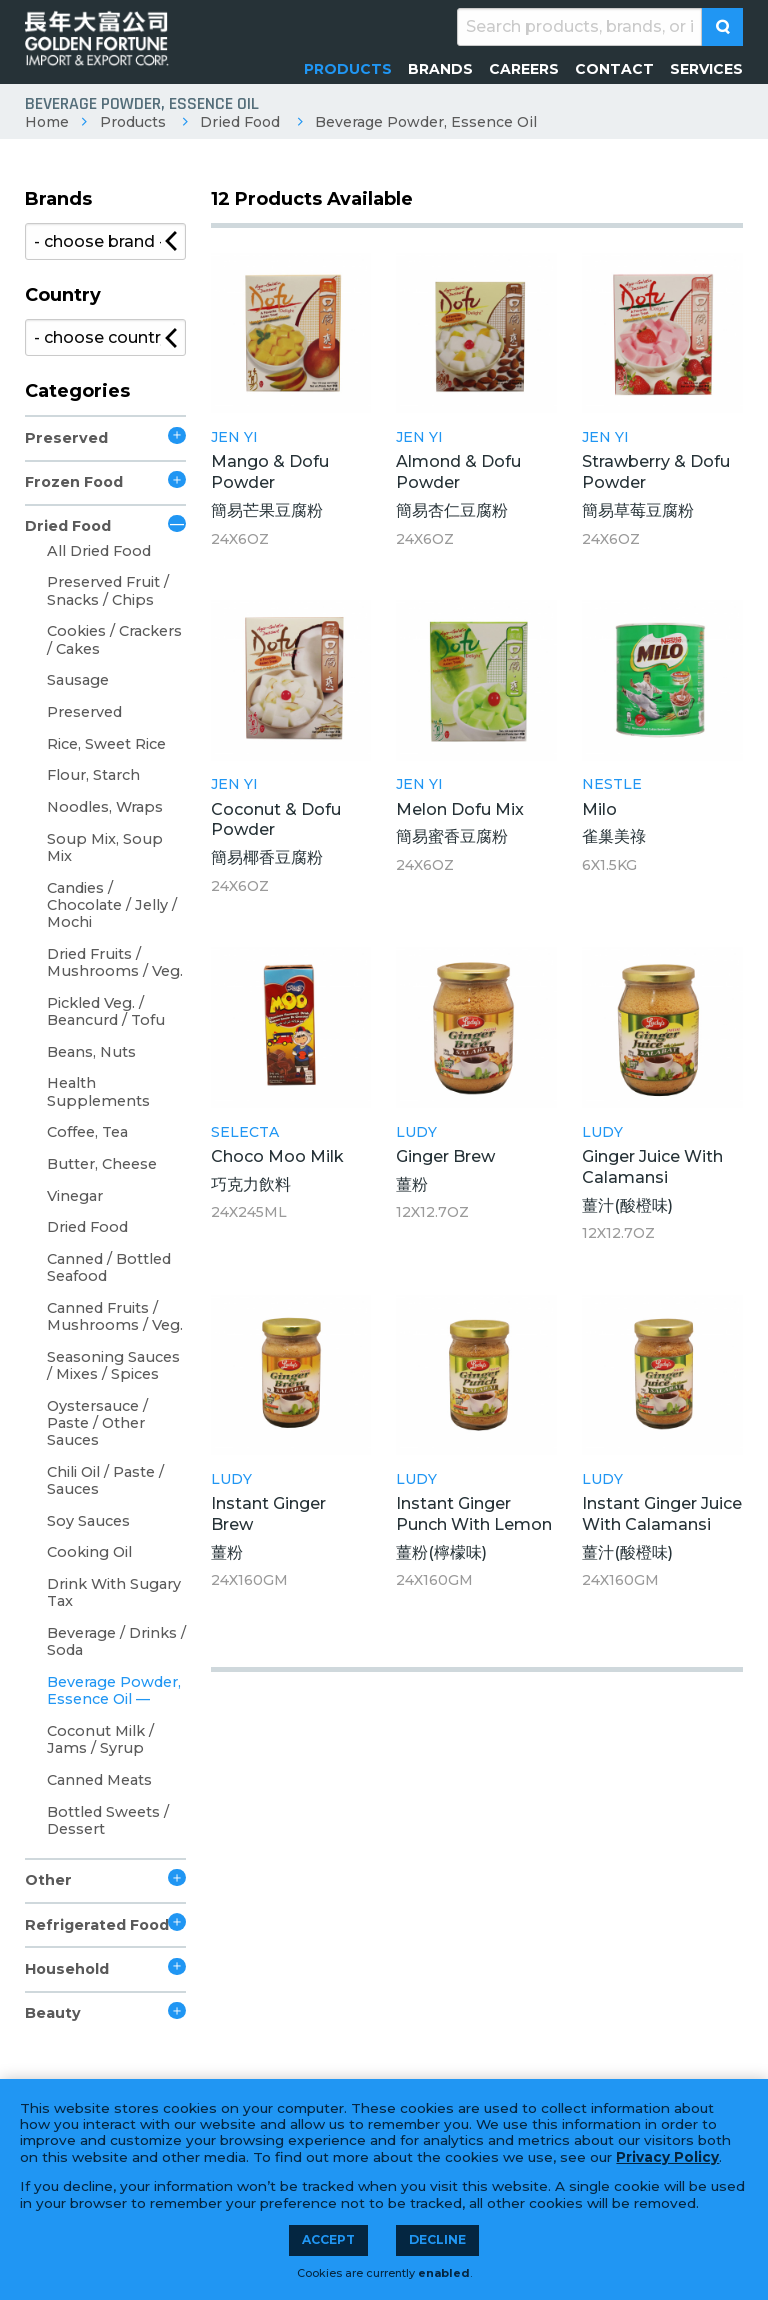  Describe the element at coordinates (108, 1820) in the screenshot. I see `Bottled Sweets / Dessert` at that location.